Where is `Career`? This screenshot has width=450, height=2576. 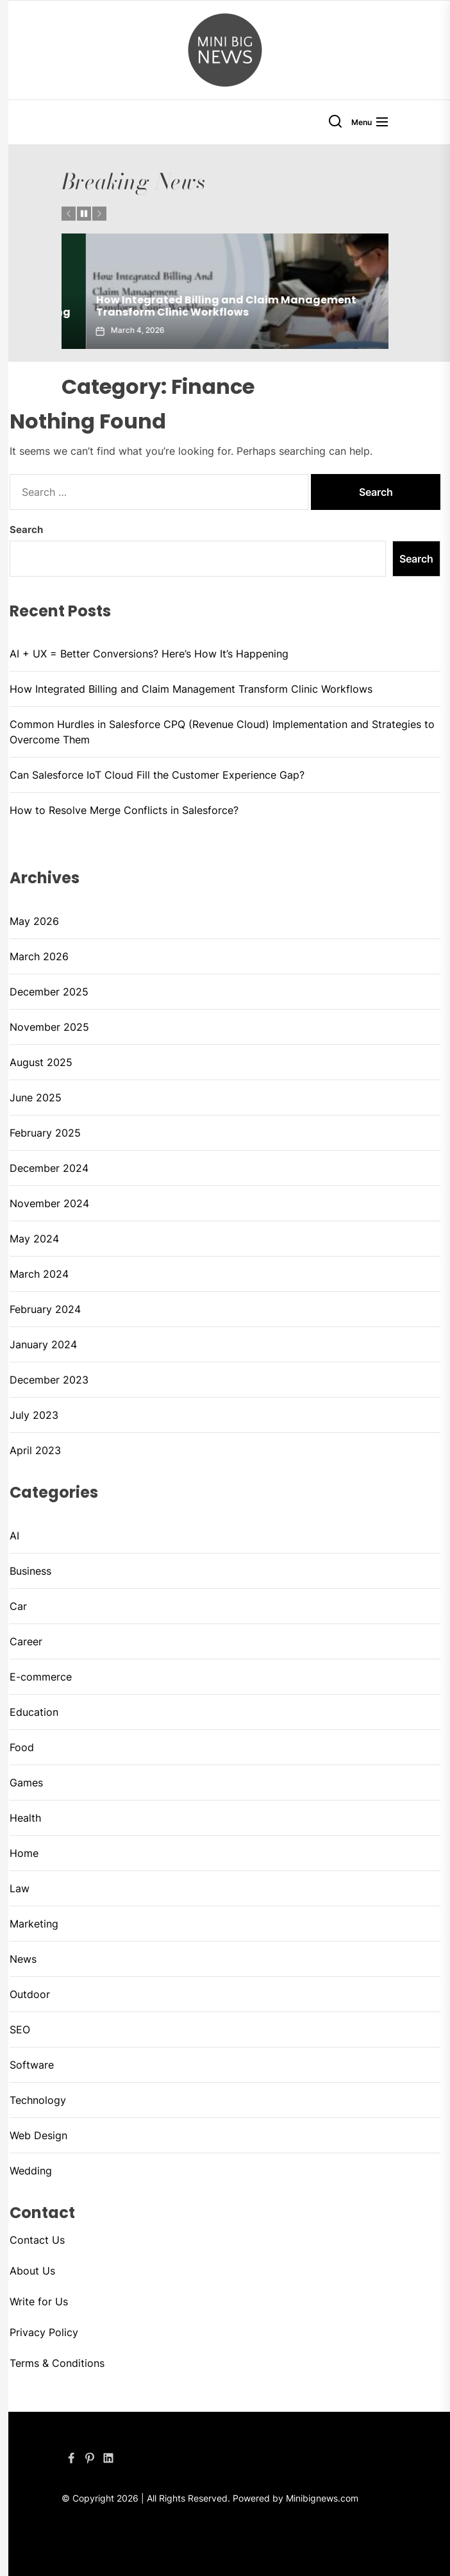
Career is located at coordinates (26, 1641).